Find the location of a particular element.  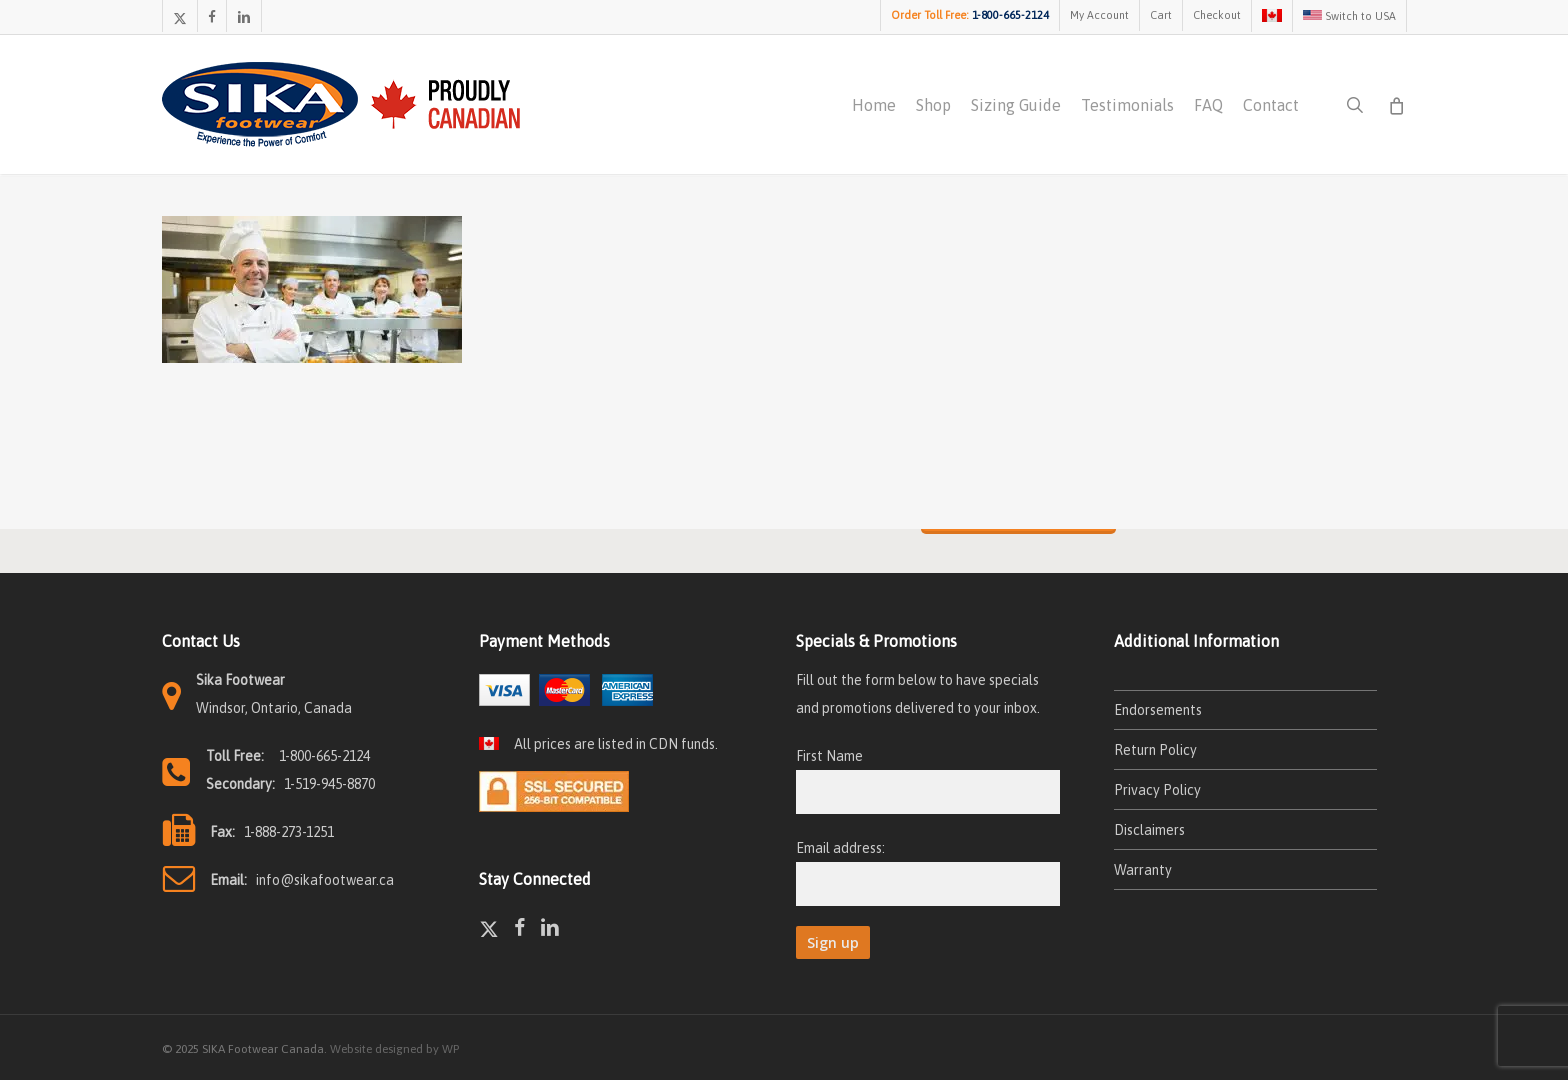

Privacy Policy is located at coordinates (1157, 790).